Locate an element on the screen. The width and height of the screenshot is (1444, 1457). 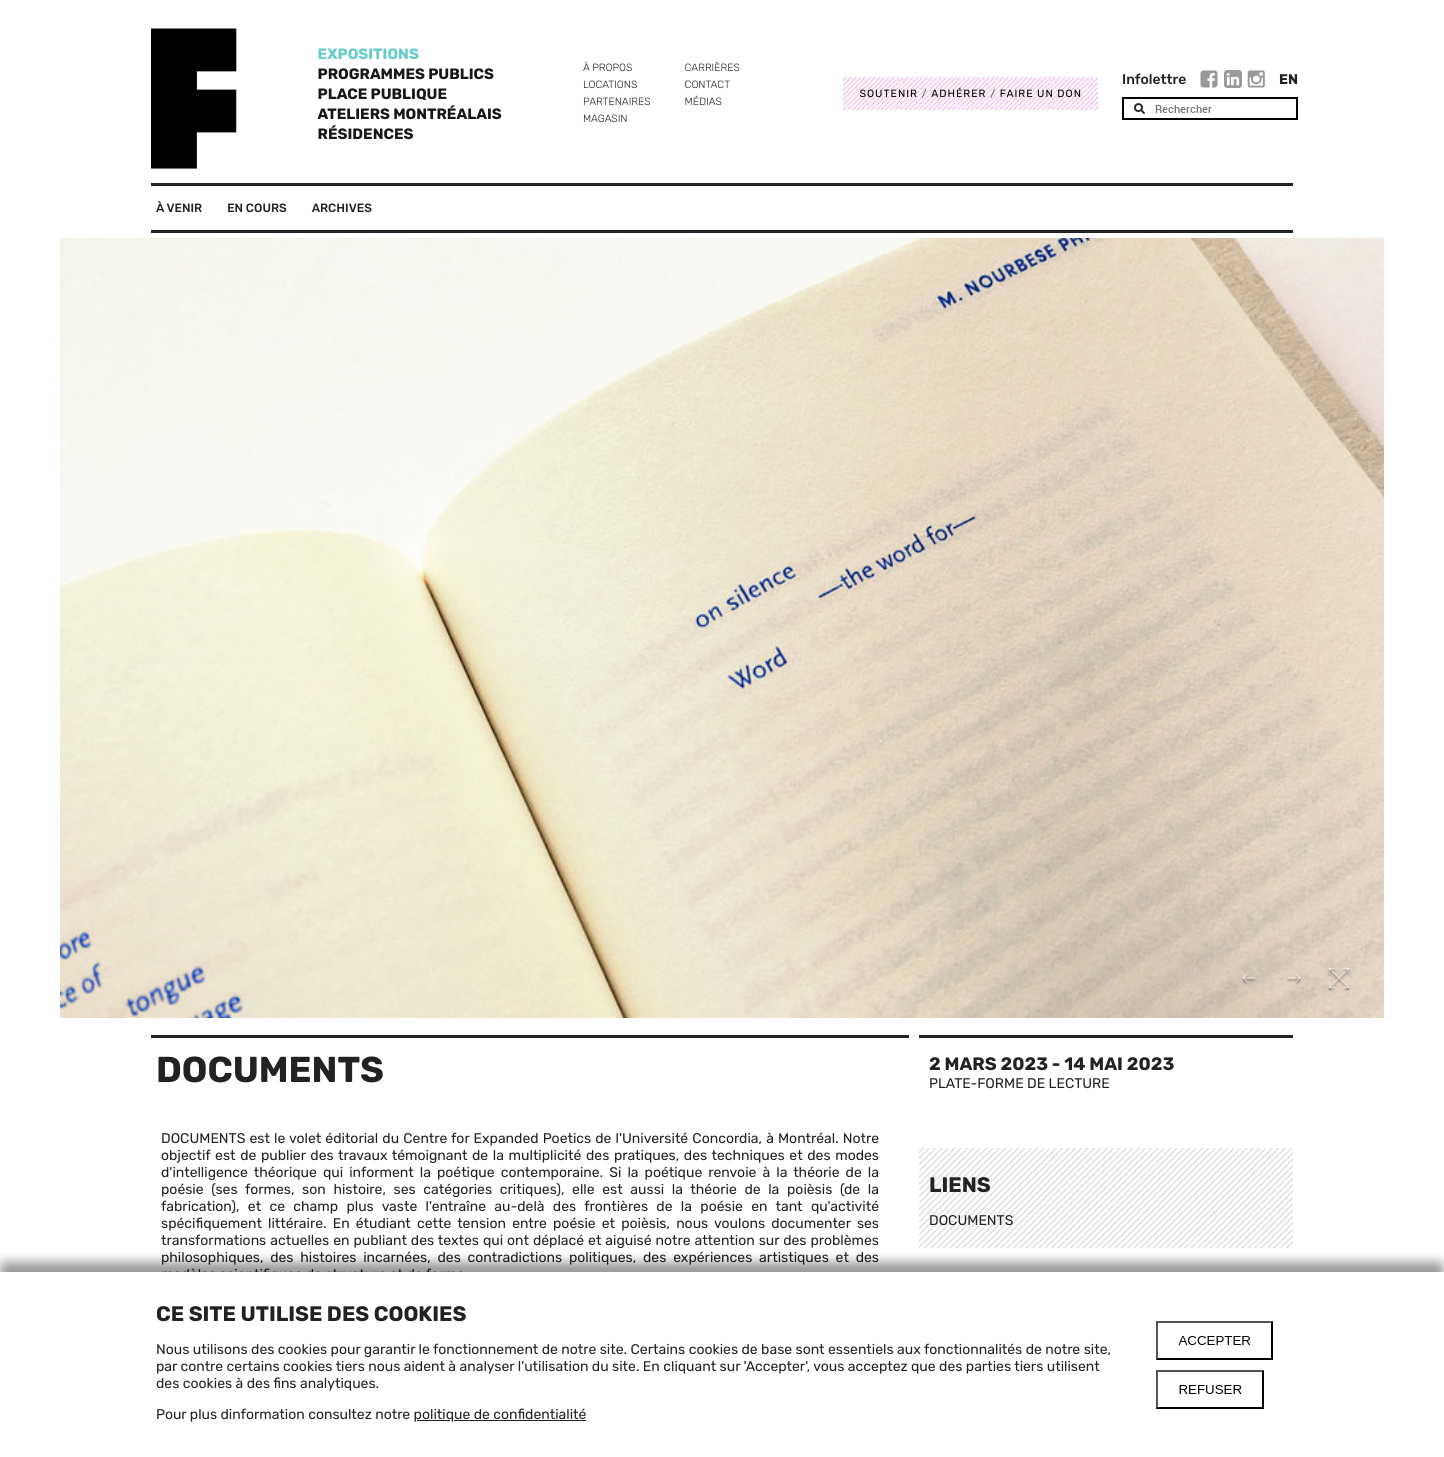
Carrières is located at coordinates (712, 67).